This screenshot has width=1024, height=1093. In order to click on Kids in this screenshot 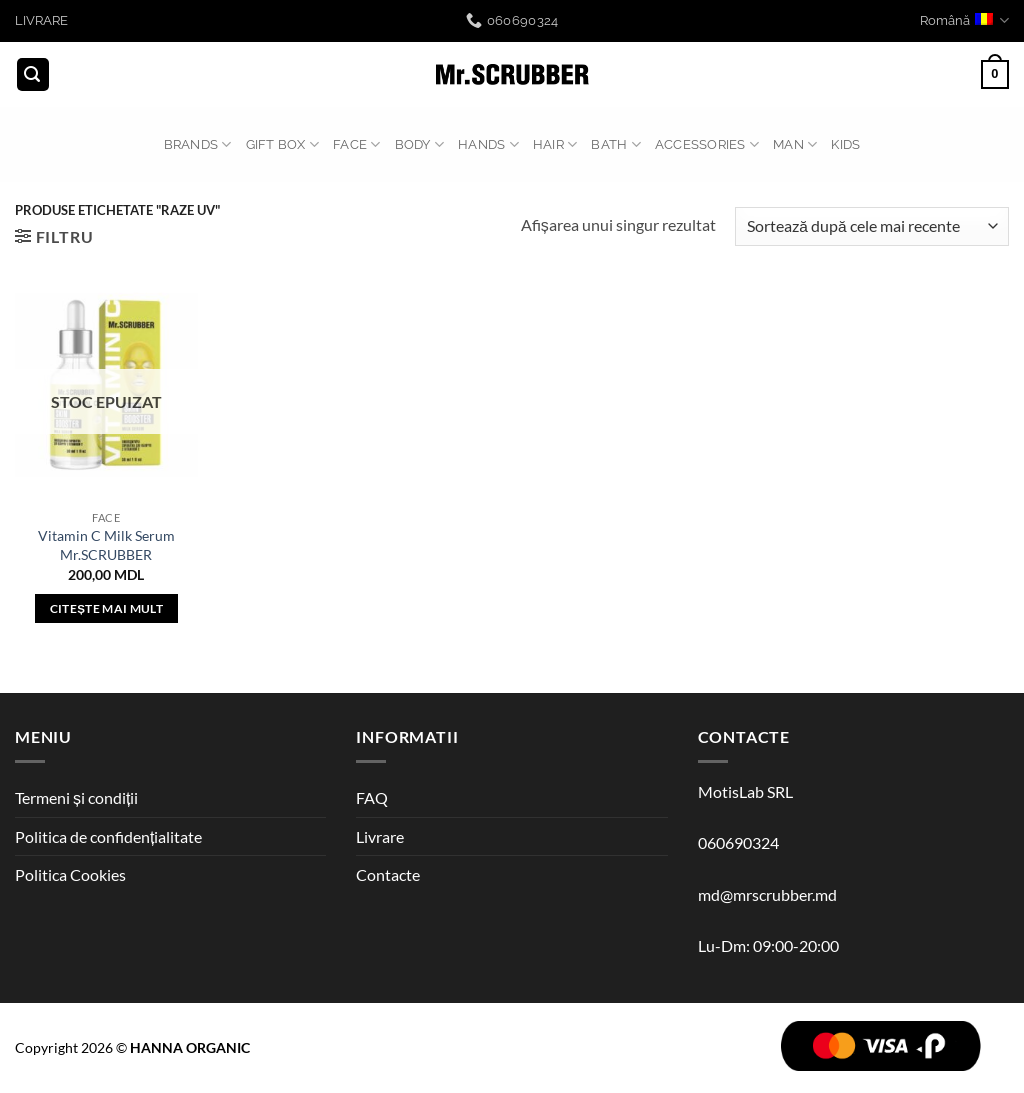, I will do `click(845, 144)`.